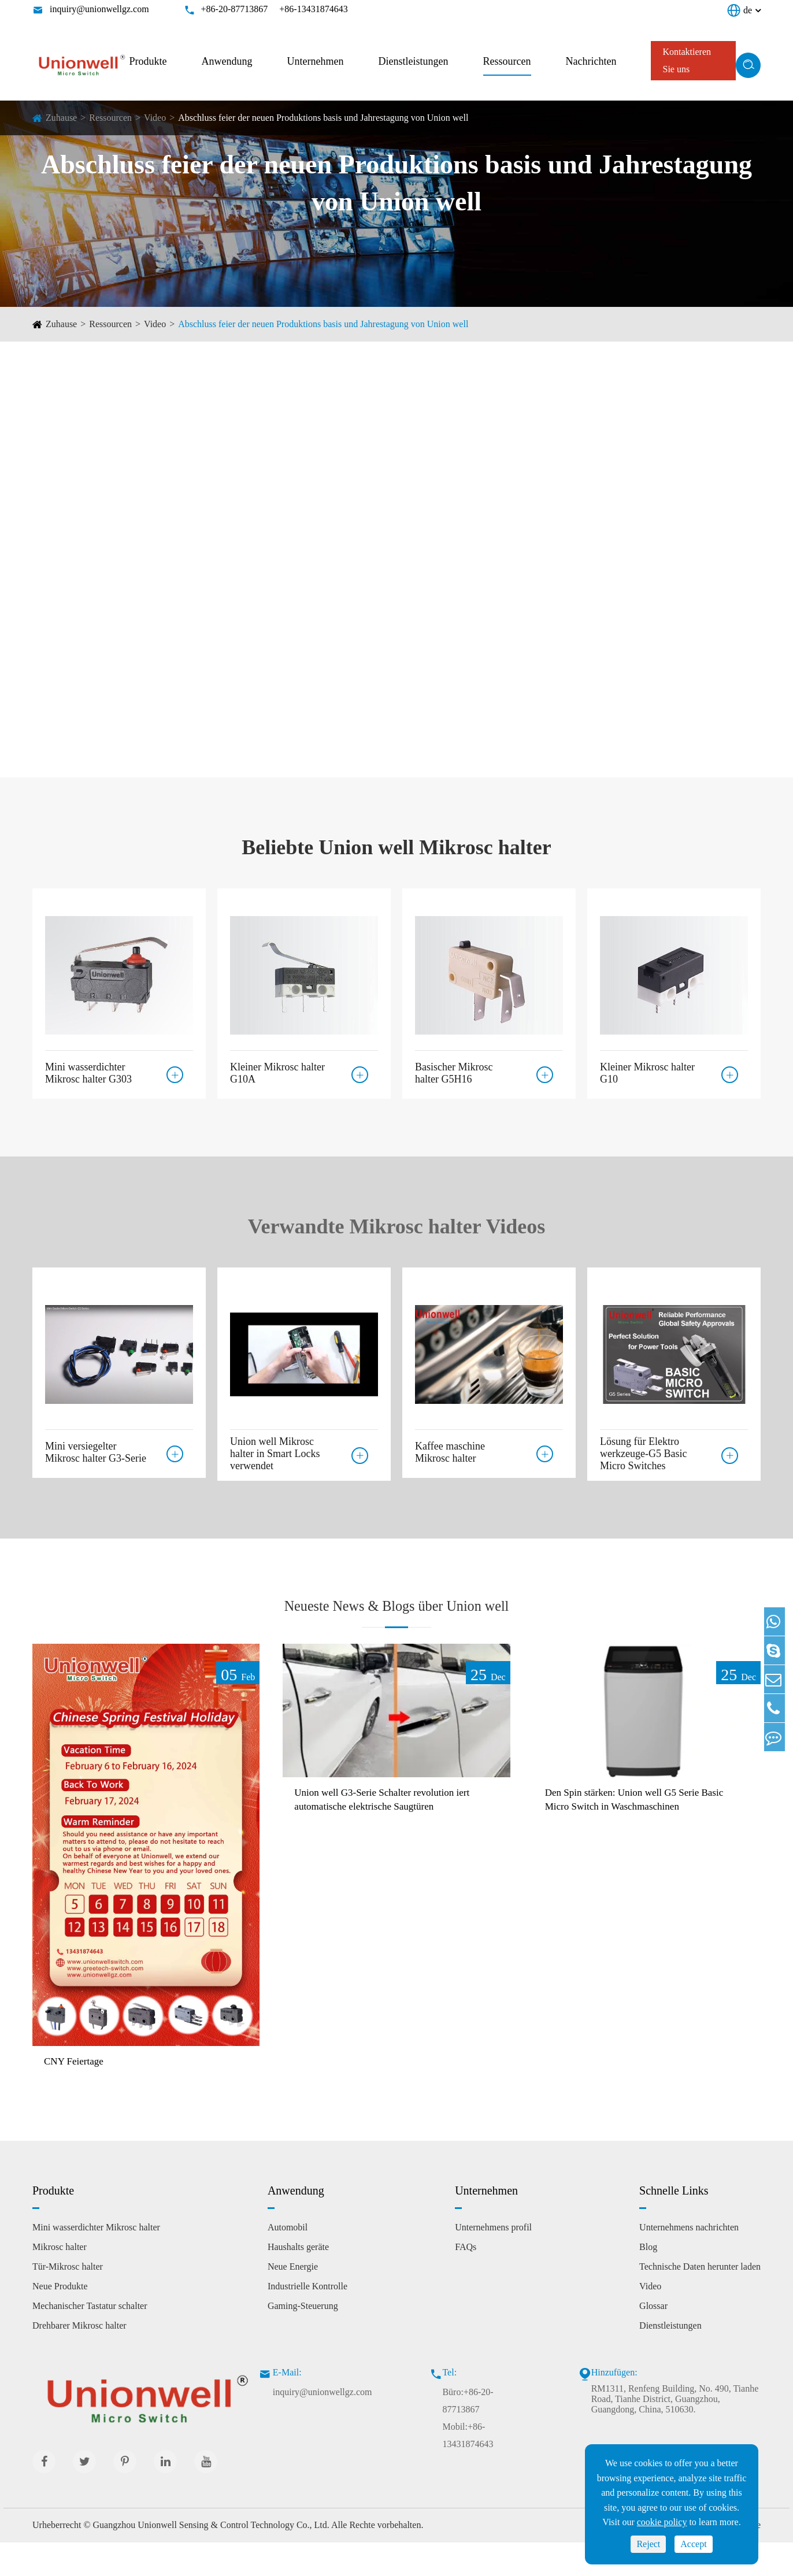  What do you see at coordinates (234, 9) in the screenshot?
I see `+86-20-87713867` at bounding box center [234, 9].